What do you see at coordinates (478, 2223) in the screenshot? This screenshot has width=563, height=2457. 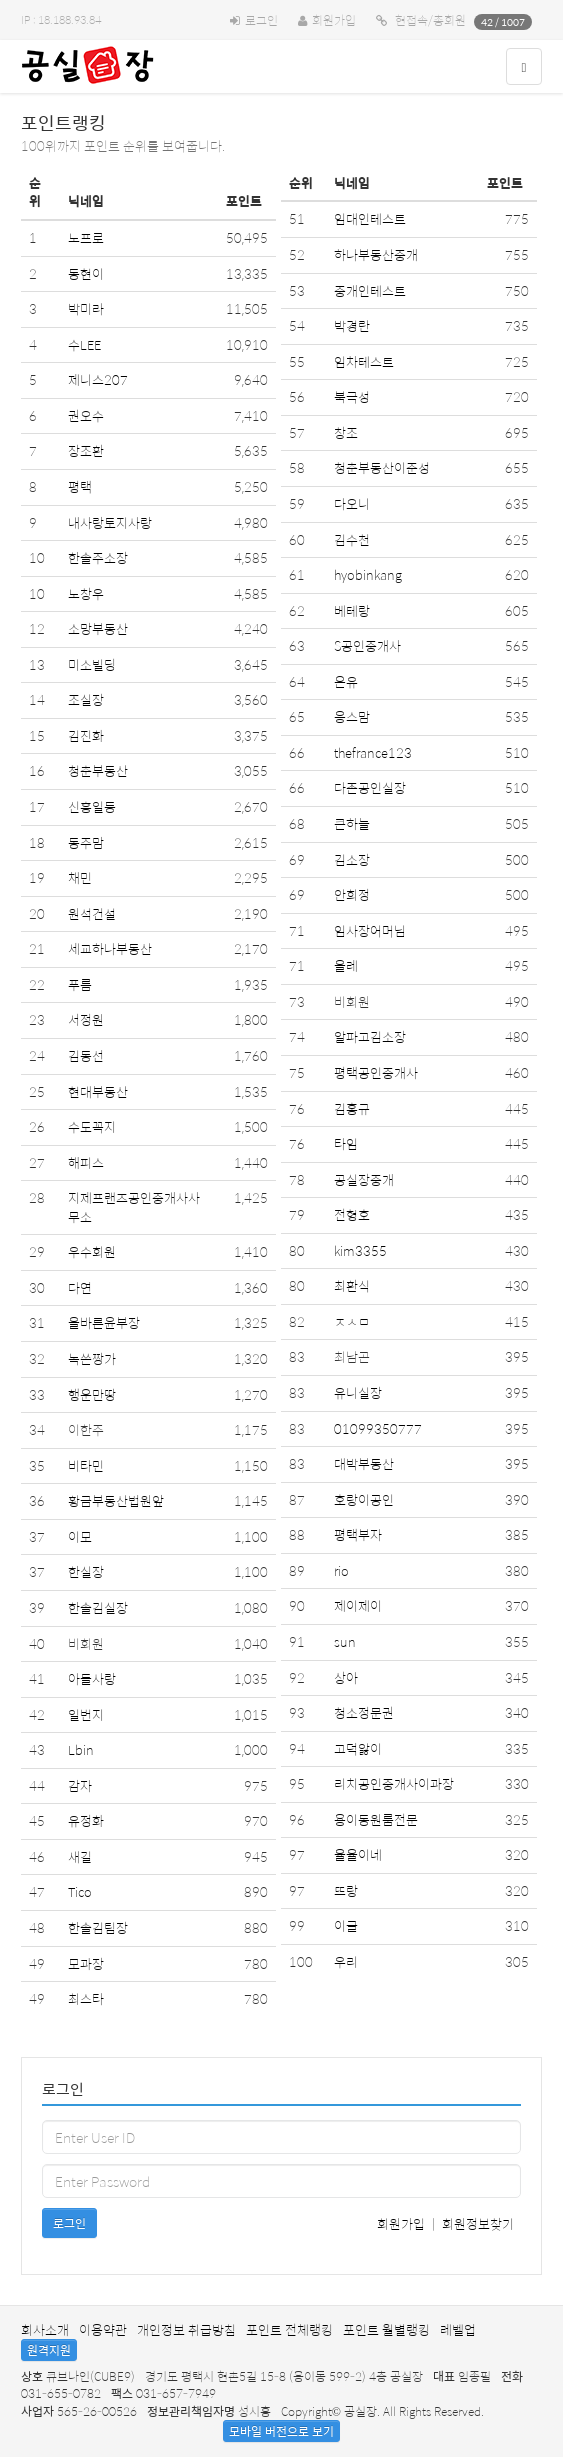 I see `회원정보찾기` at bounding box center [478, 2223].